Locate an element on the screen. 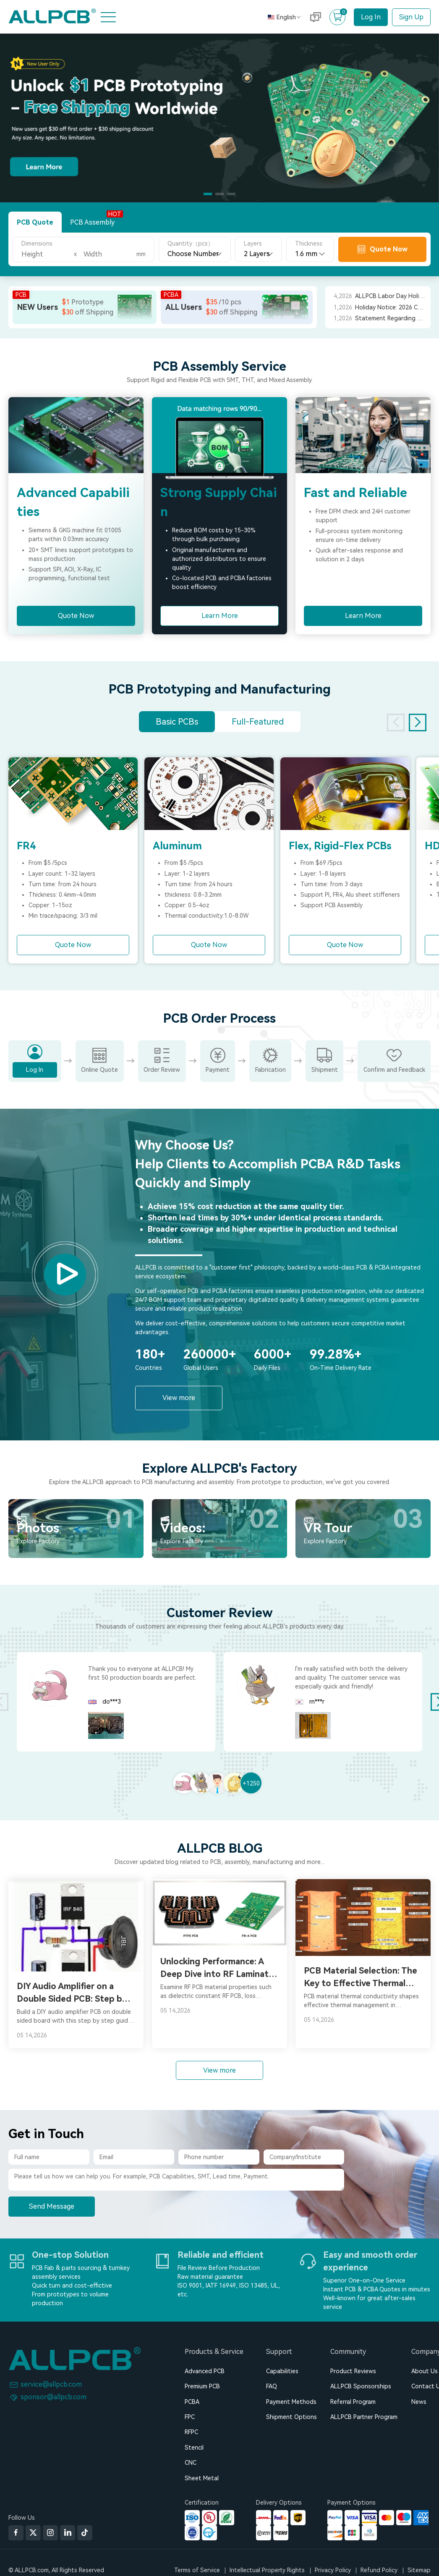 Image resolution: width=439 pixels, height=2576 pixels. Terms of Service is located at coordinates (197, 2570).